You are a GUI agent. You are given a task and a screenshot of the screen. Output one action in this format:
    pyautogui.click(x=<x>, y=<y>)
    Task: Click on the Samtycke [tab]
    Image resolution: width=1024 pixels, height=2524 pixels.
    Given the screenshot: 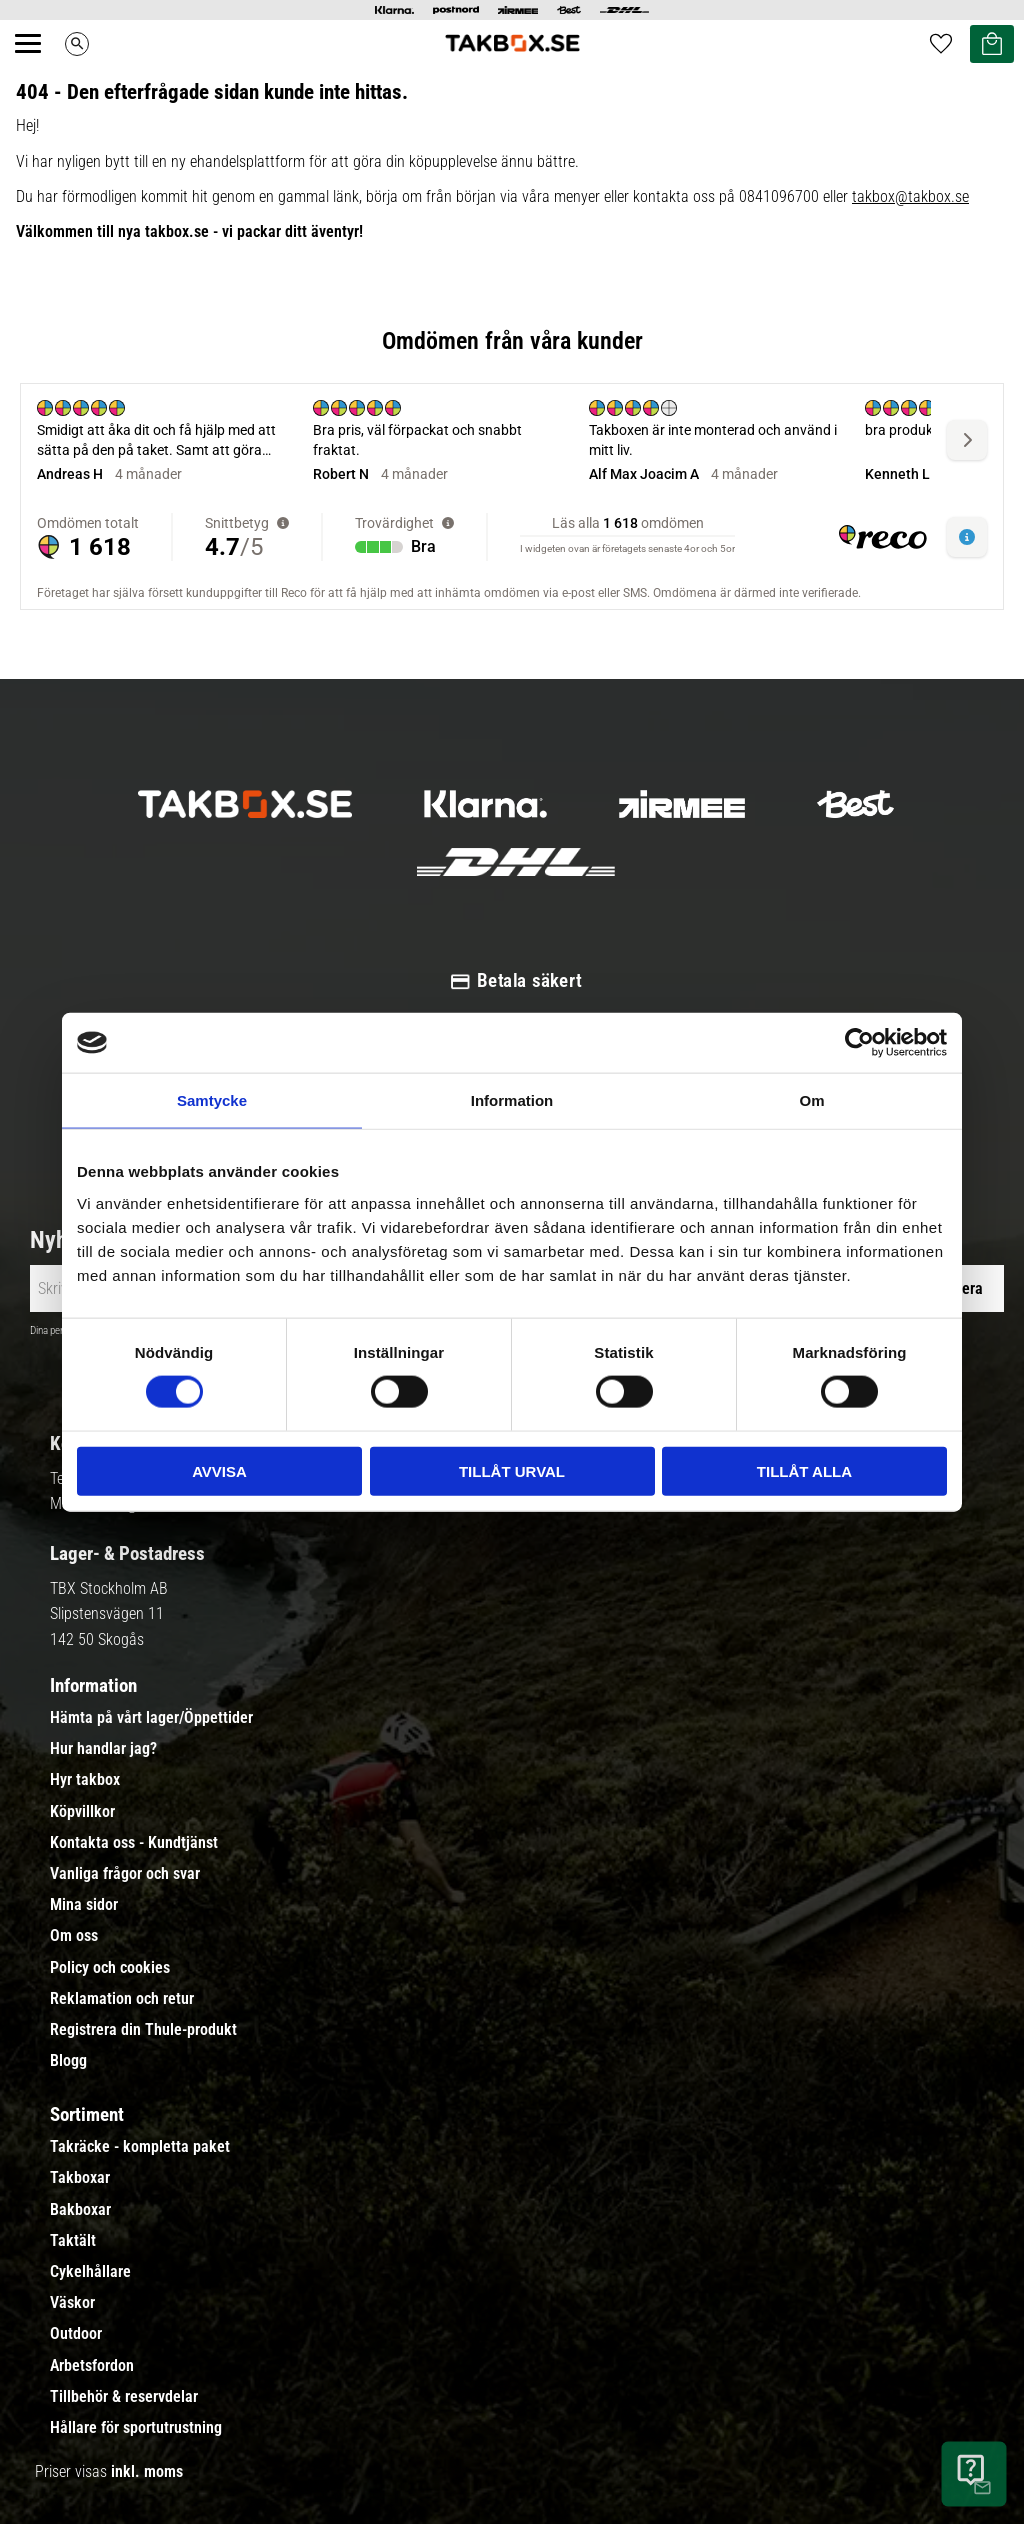 What is the action you would take?
    pyautogui.click(x=212, y=1100)
    